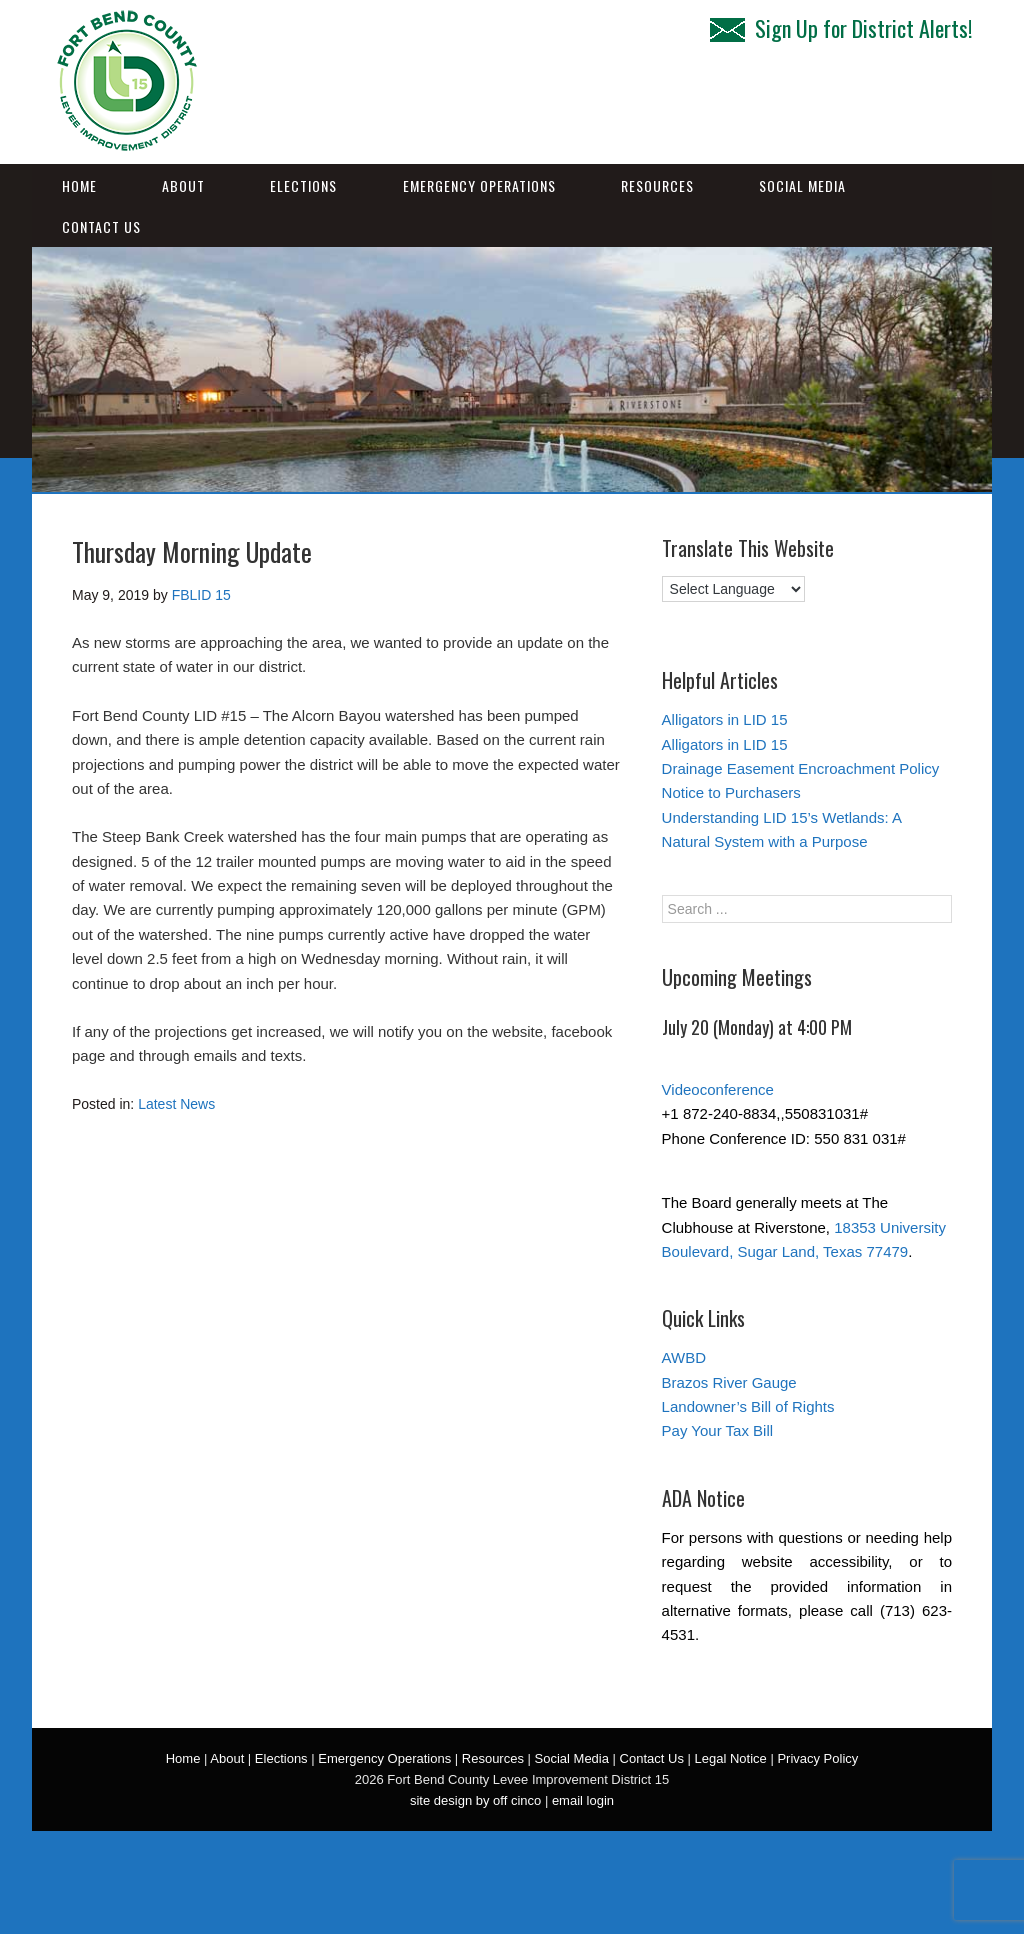 This screenshot has width=1024, height=1934. I want to click on Alligators in LID 15, so click(725, 719).